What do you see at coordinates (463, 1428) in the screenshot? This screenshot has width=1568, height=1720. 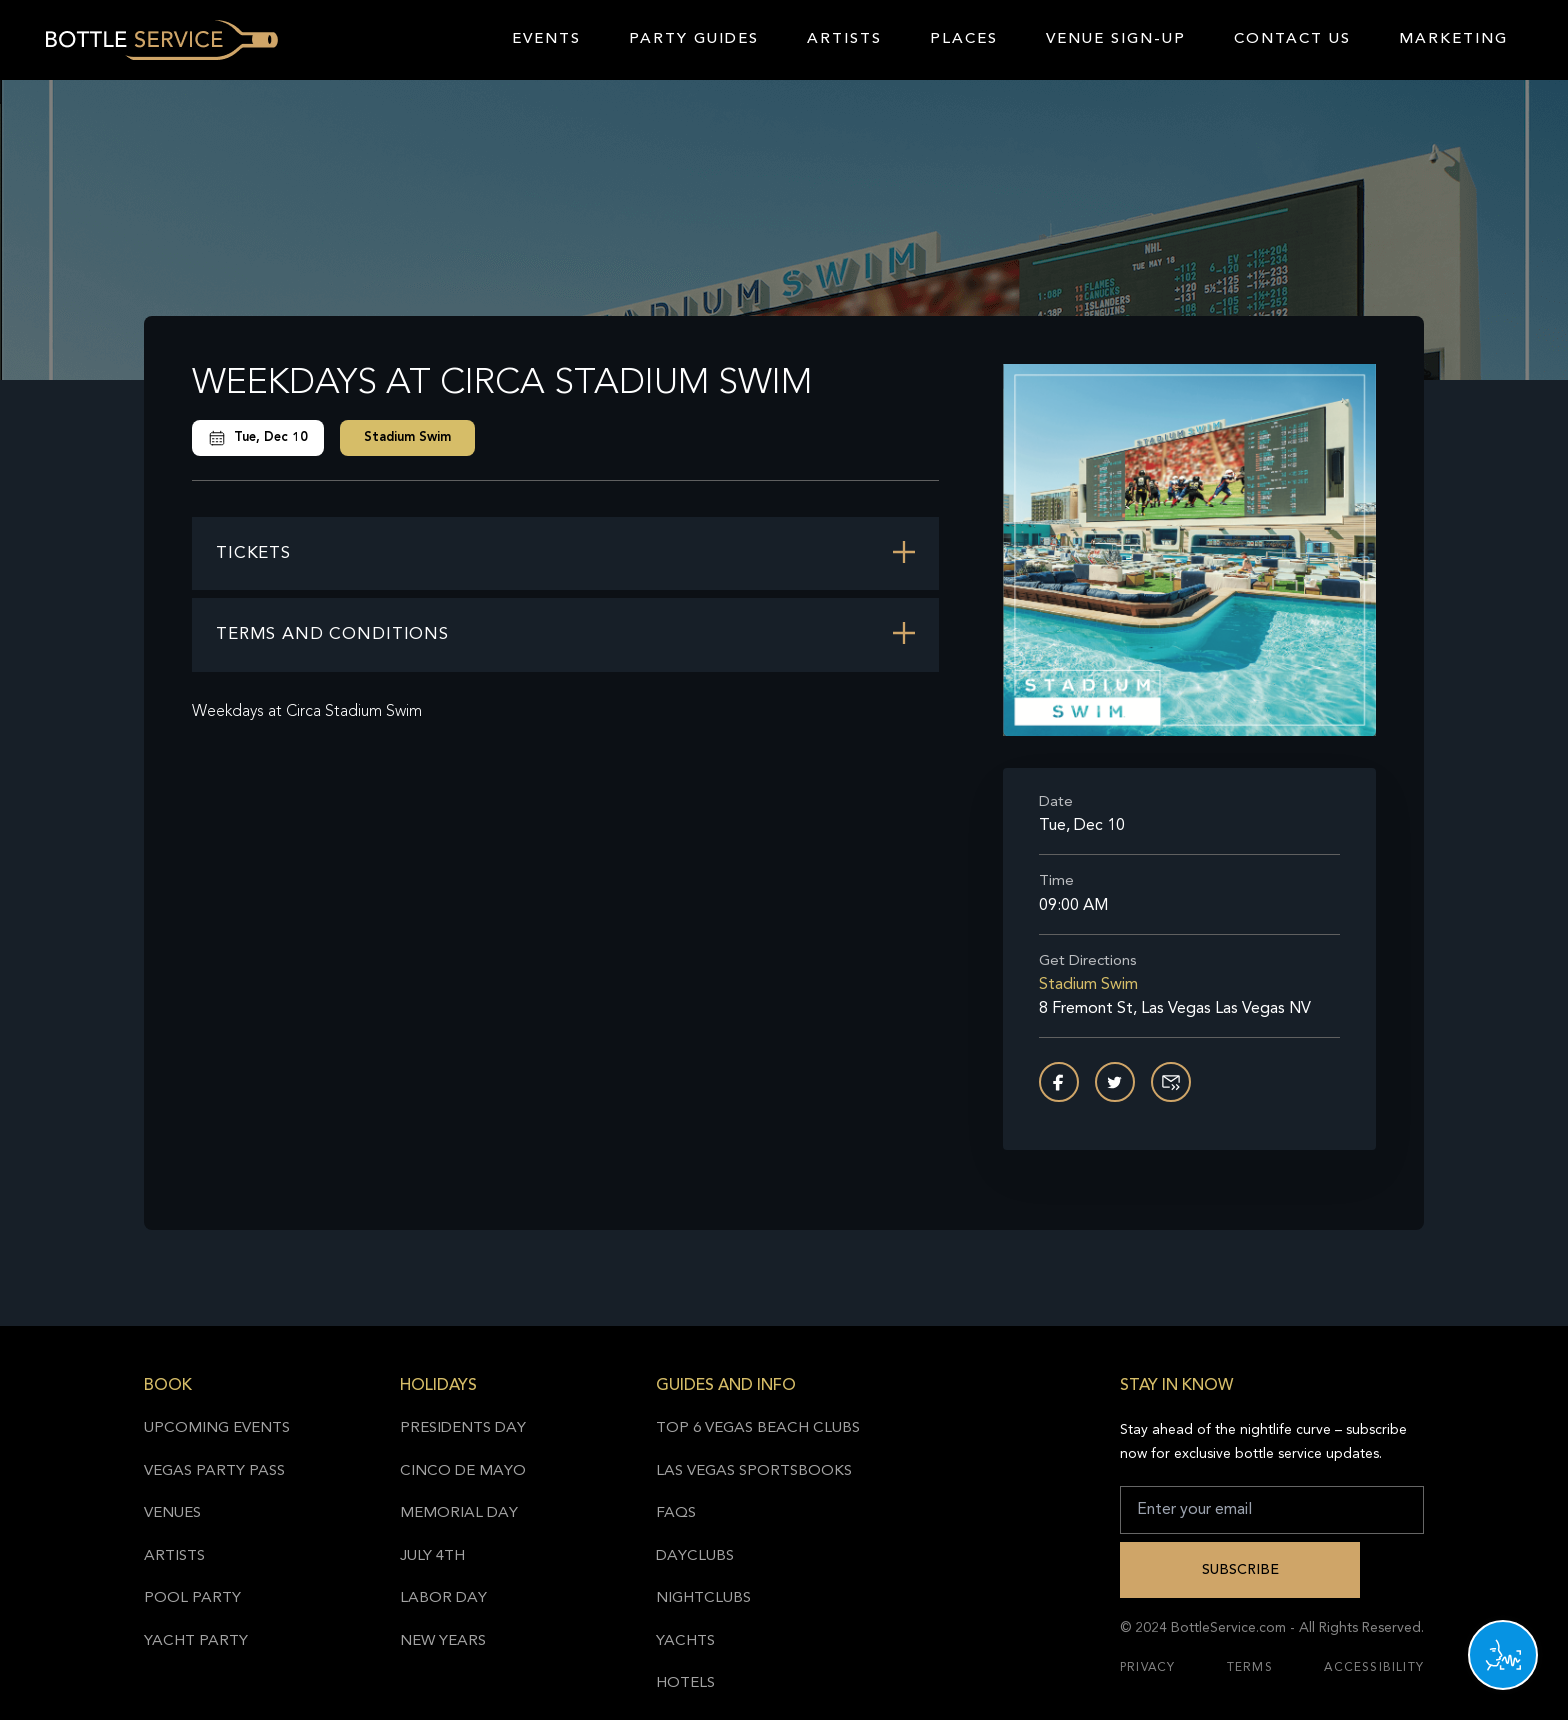 I see `Presidents Day` at bounding box center [463, 1428].